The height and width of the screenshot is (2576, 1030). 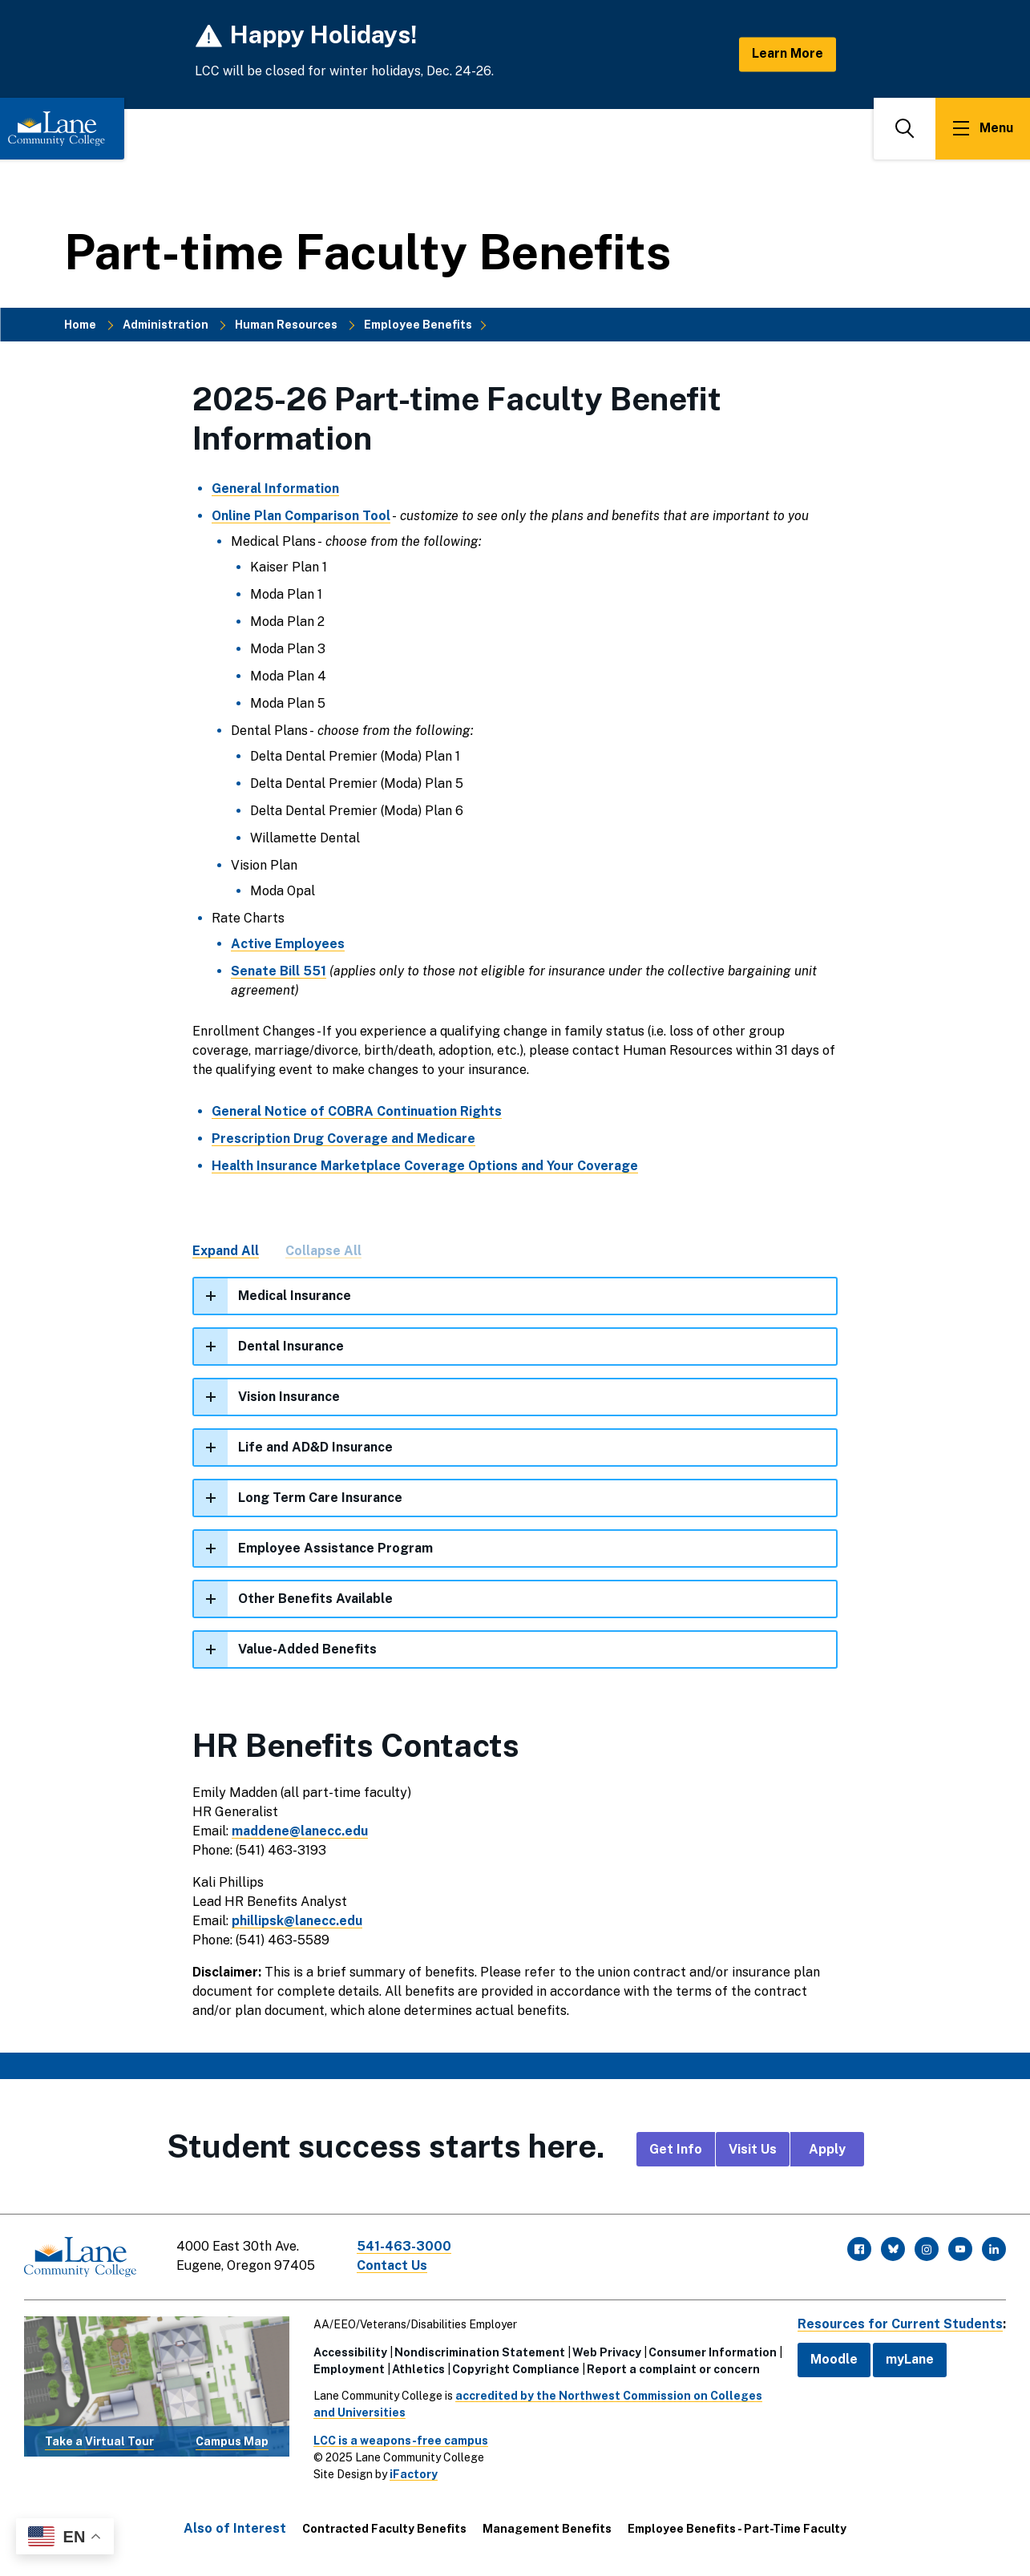 What do you see at coordinates (827, 2149) in the screenshot?
I see `Apply` at bounding box center [827, 2149].